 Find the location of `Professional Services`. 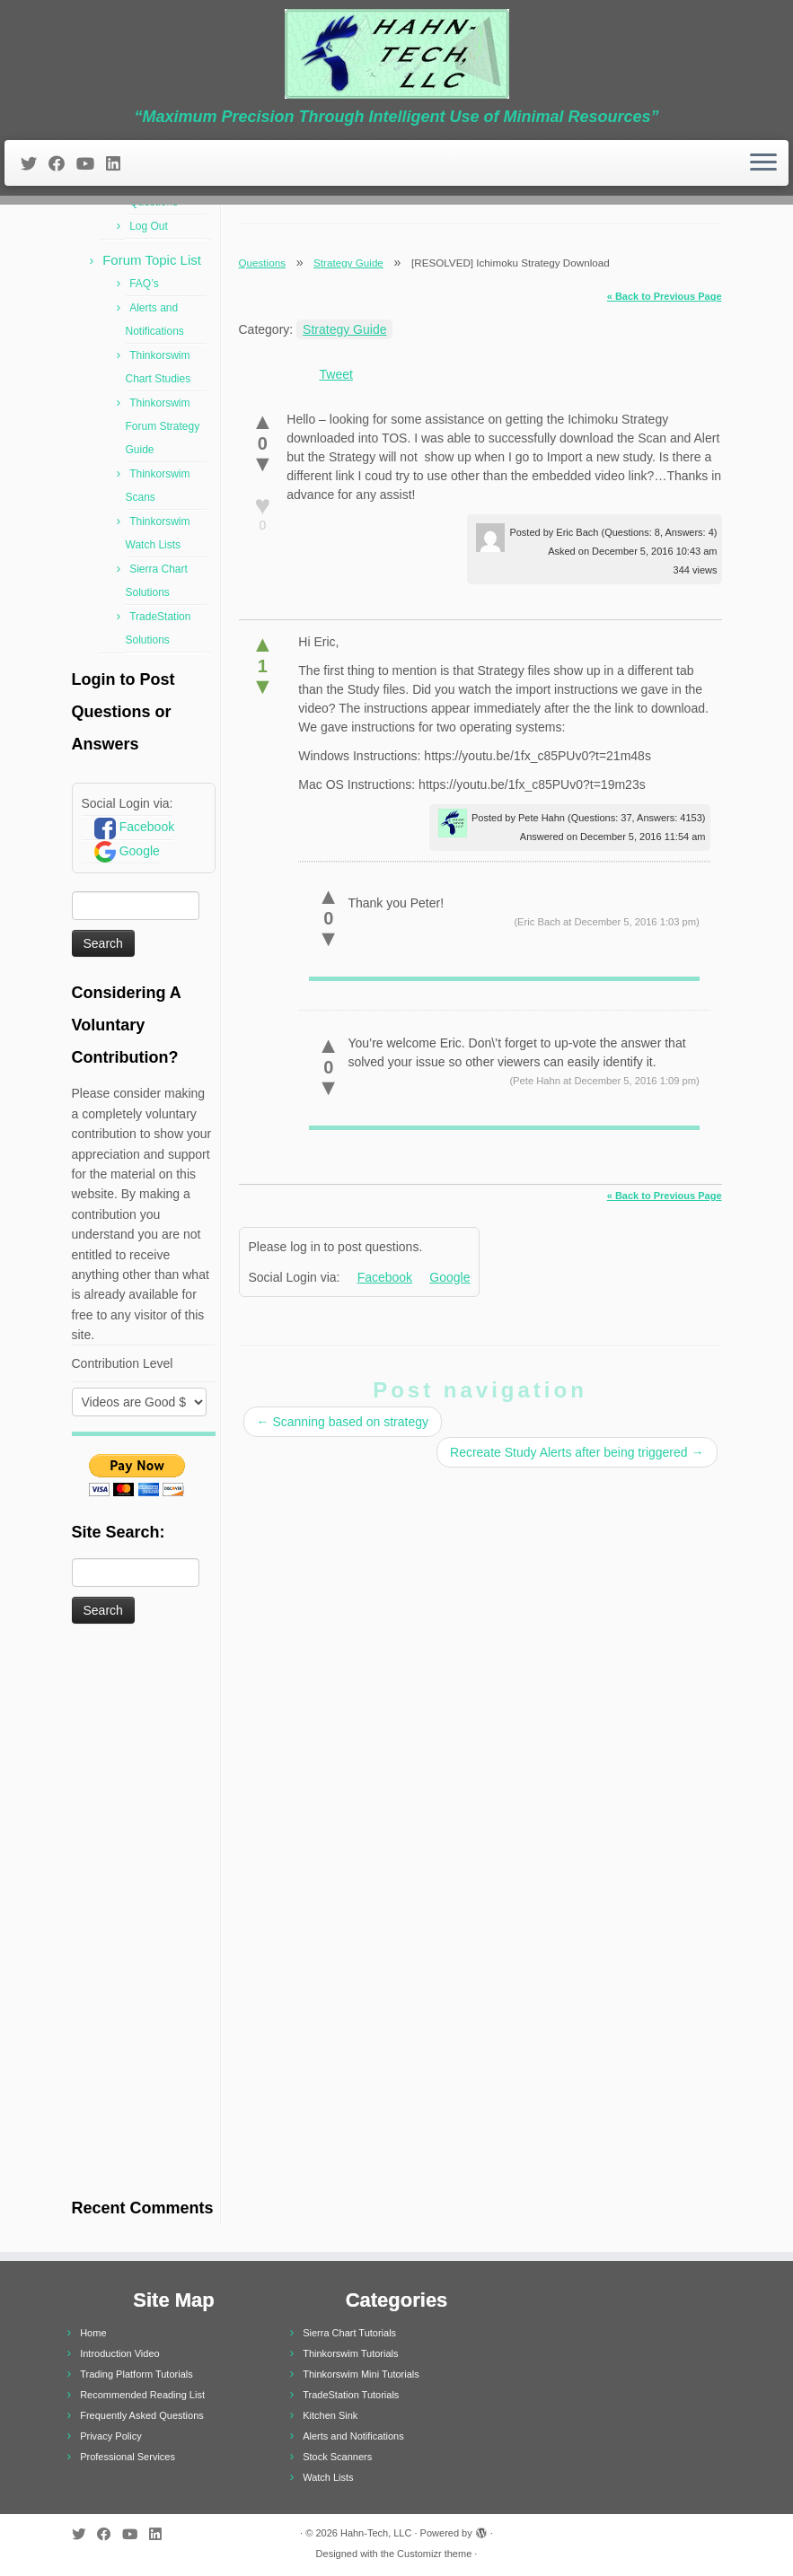

Professional Services is located at coordinates (127, 2456).